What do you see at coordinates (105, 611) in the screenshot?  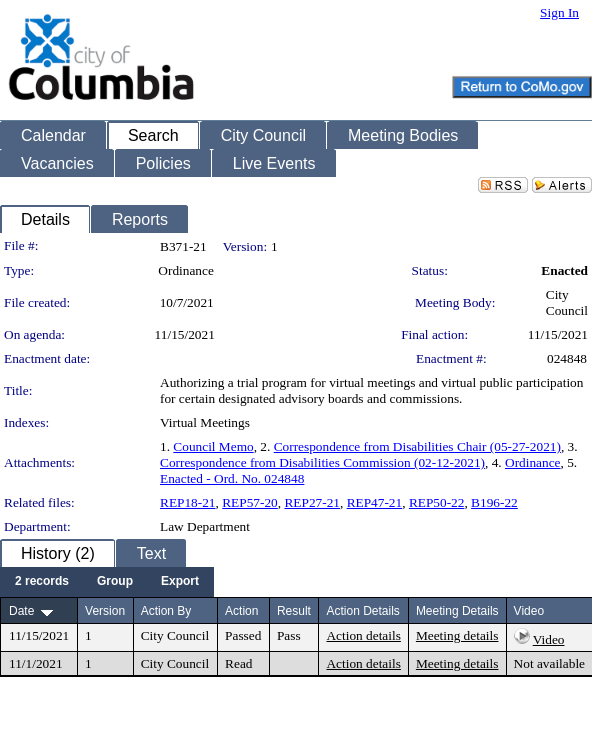 I see `Version` at bounding box center [105, 611].